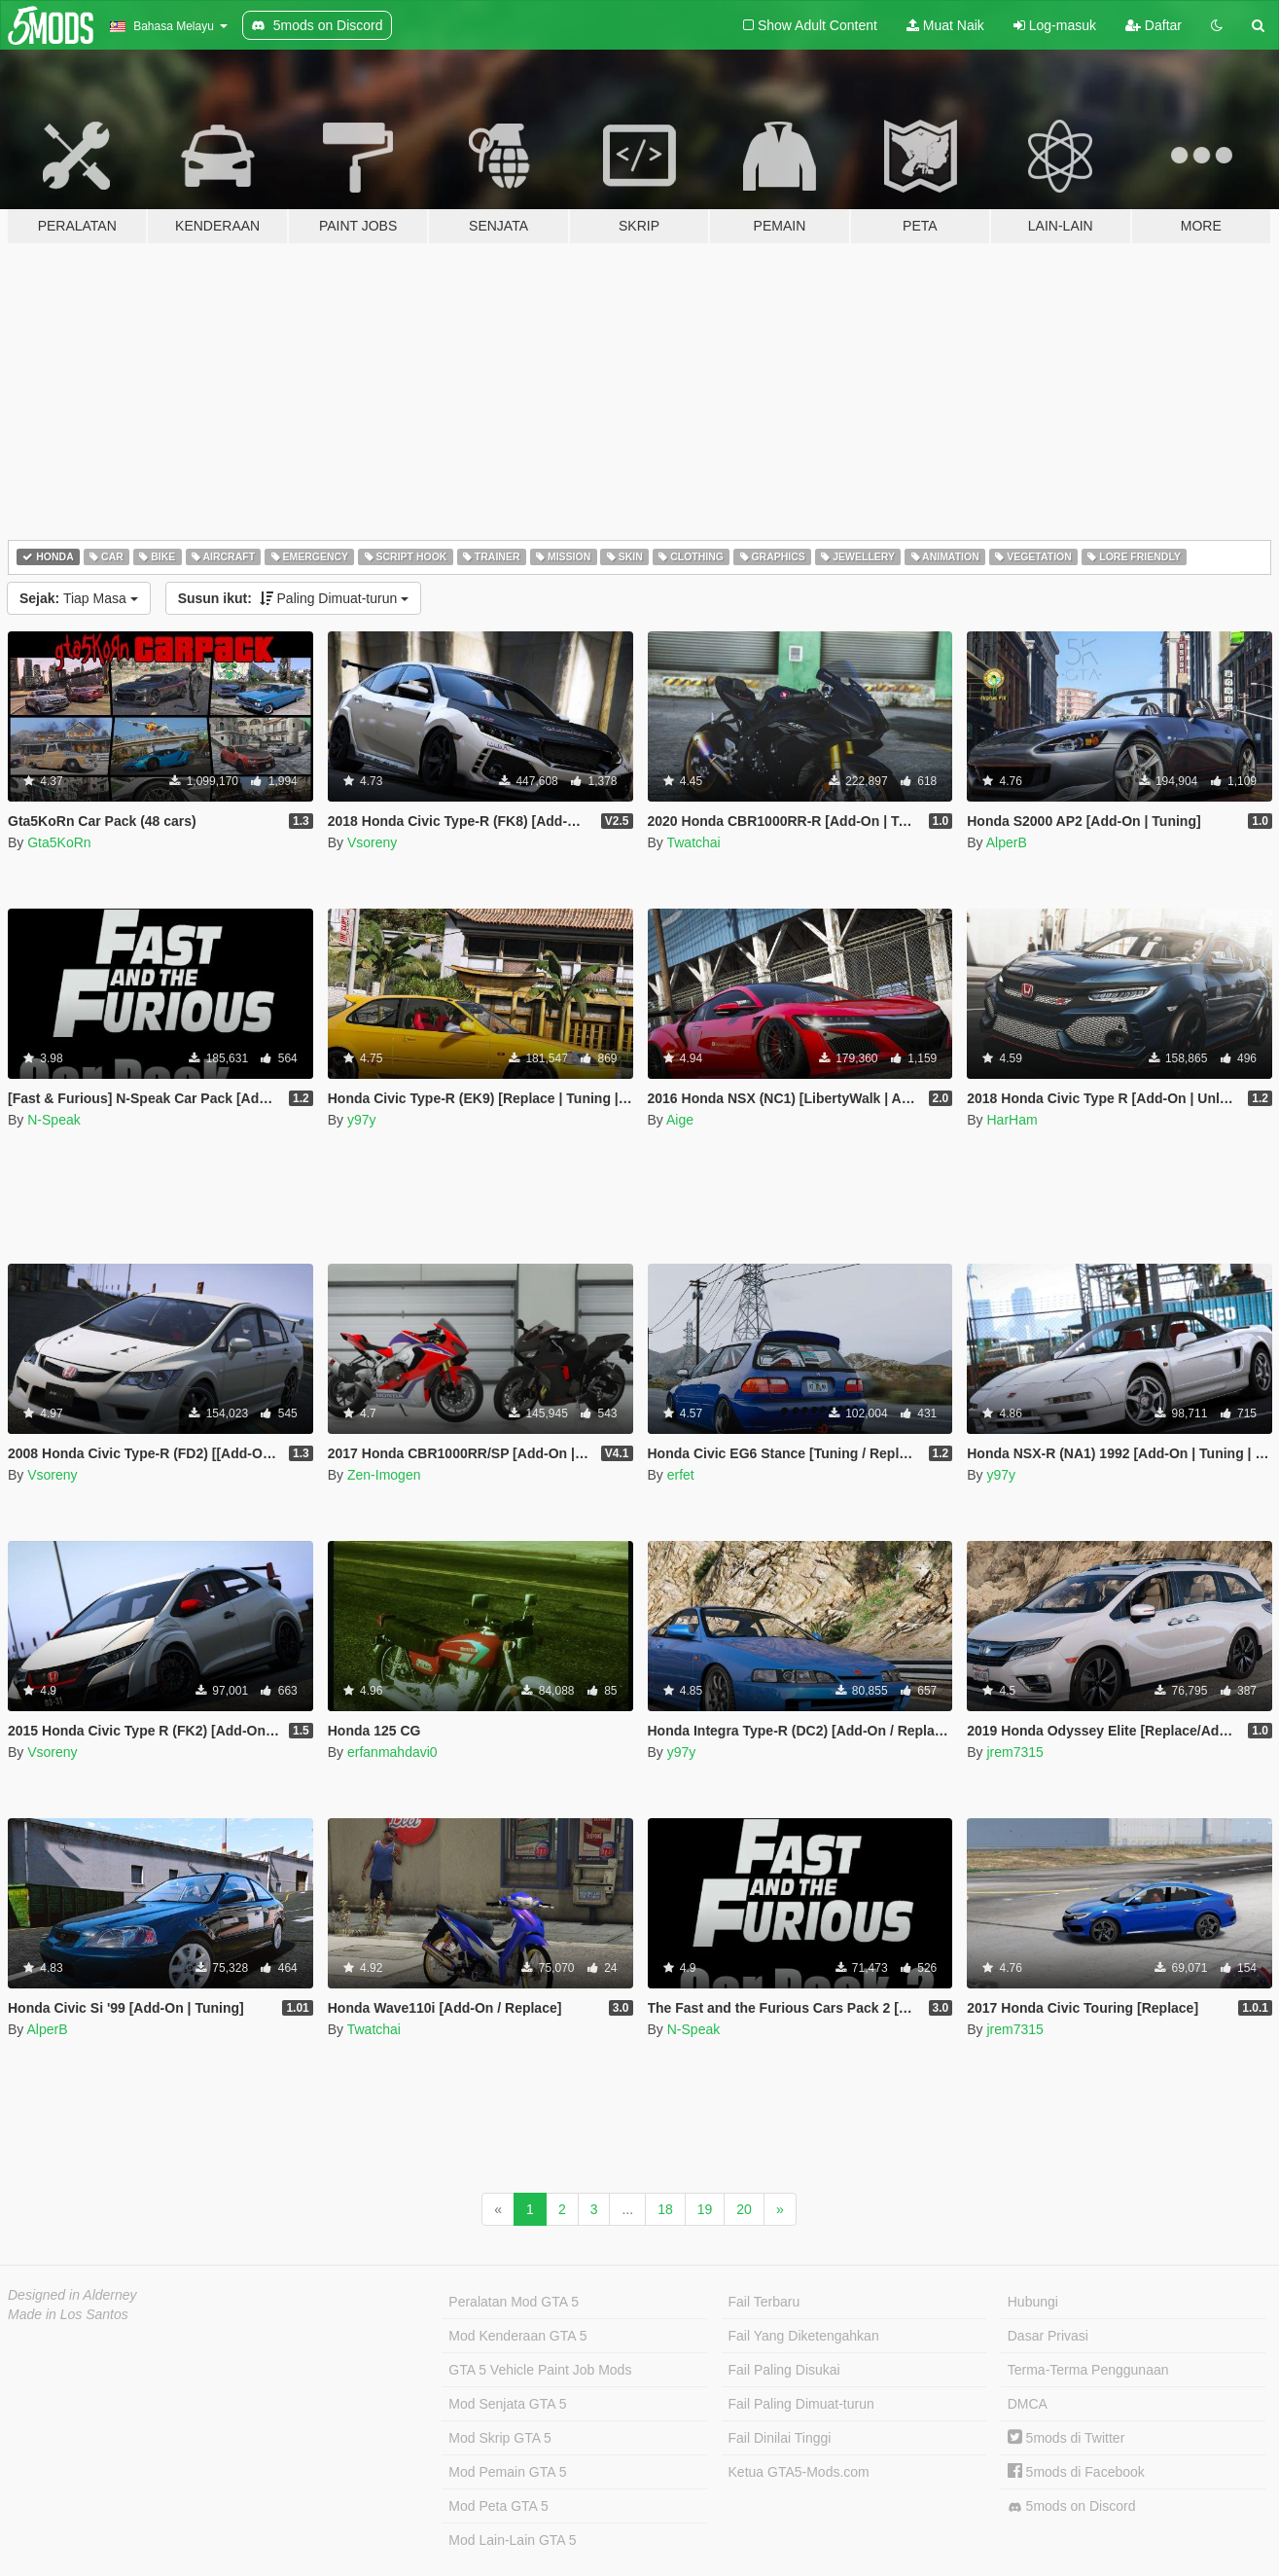  What do you see at coordinates (72, 2295) in the screenshot?
I see `Designed in Alderney` at bounding box center [72, 2295].